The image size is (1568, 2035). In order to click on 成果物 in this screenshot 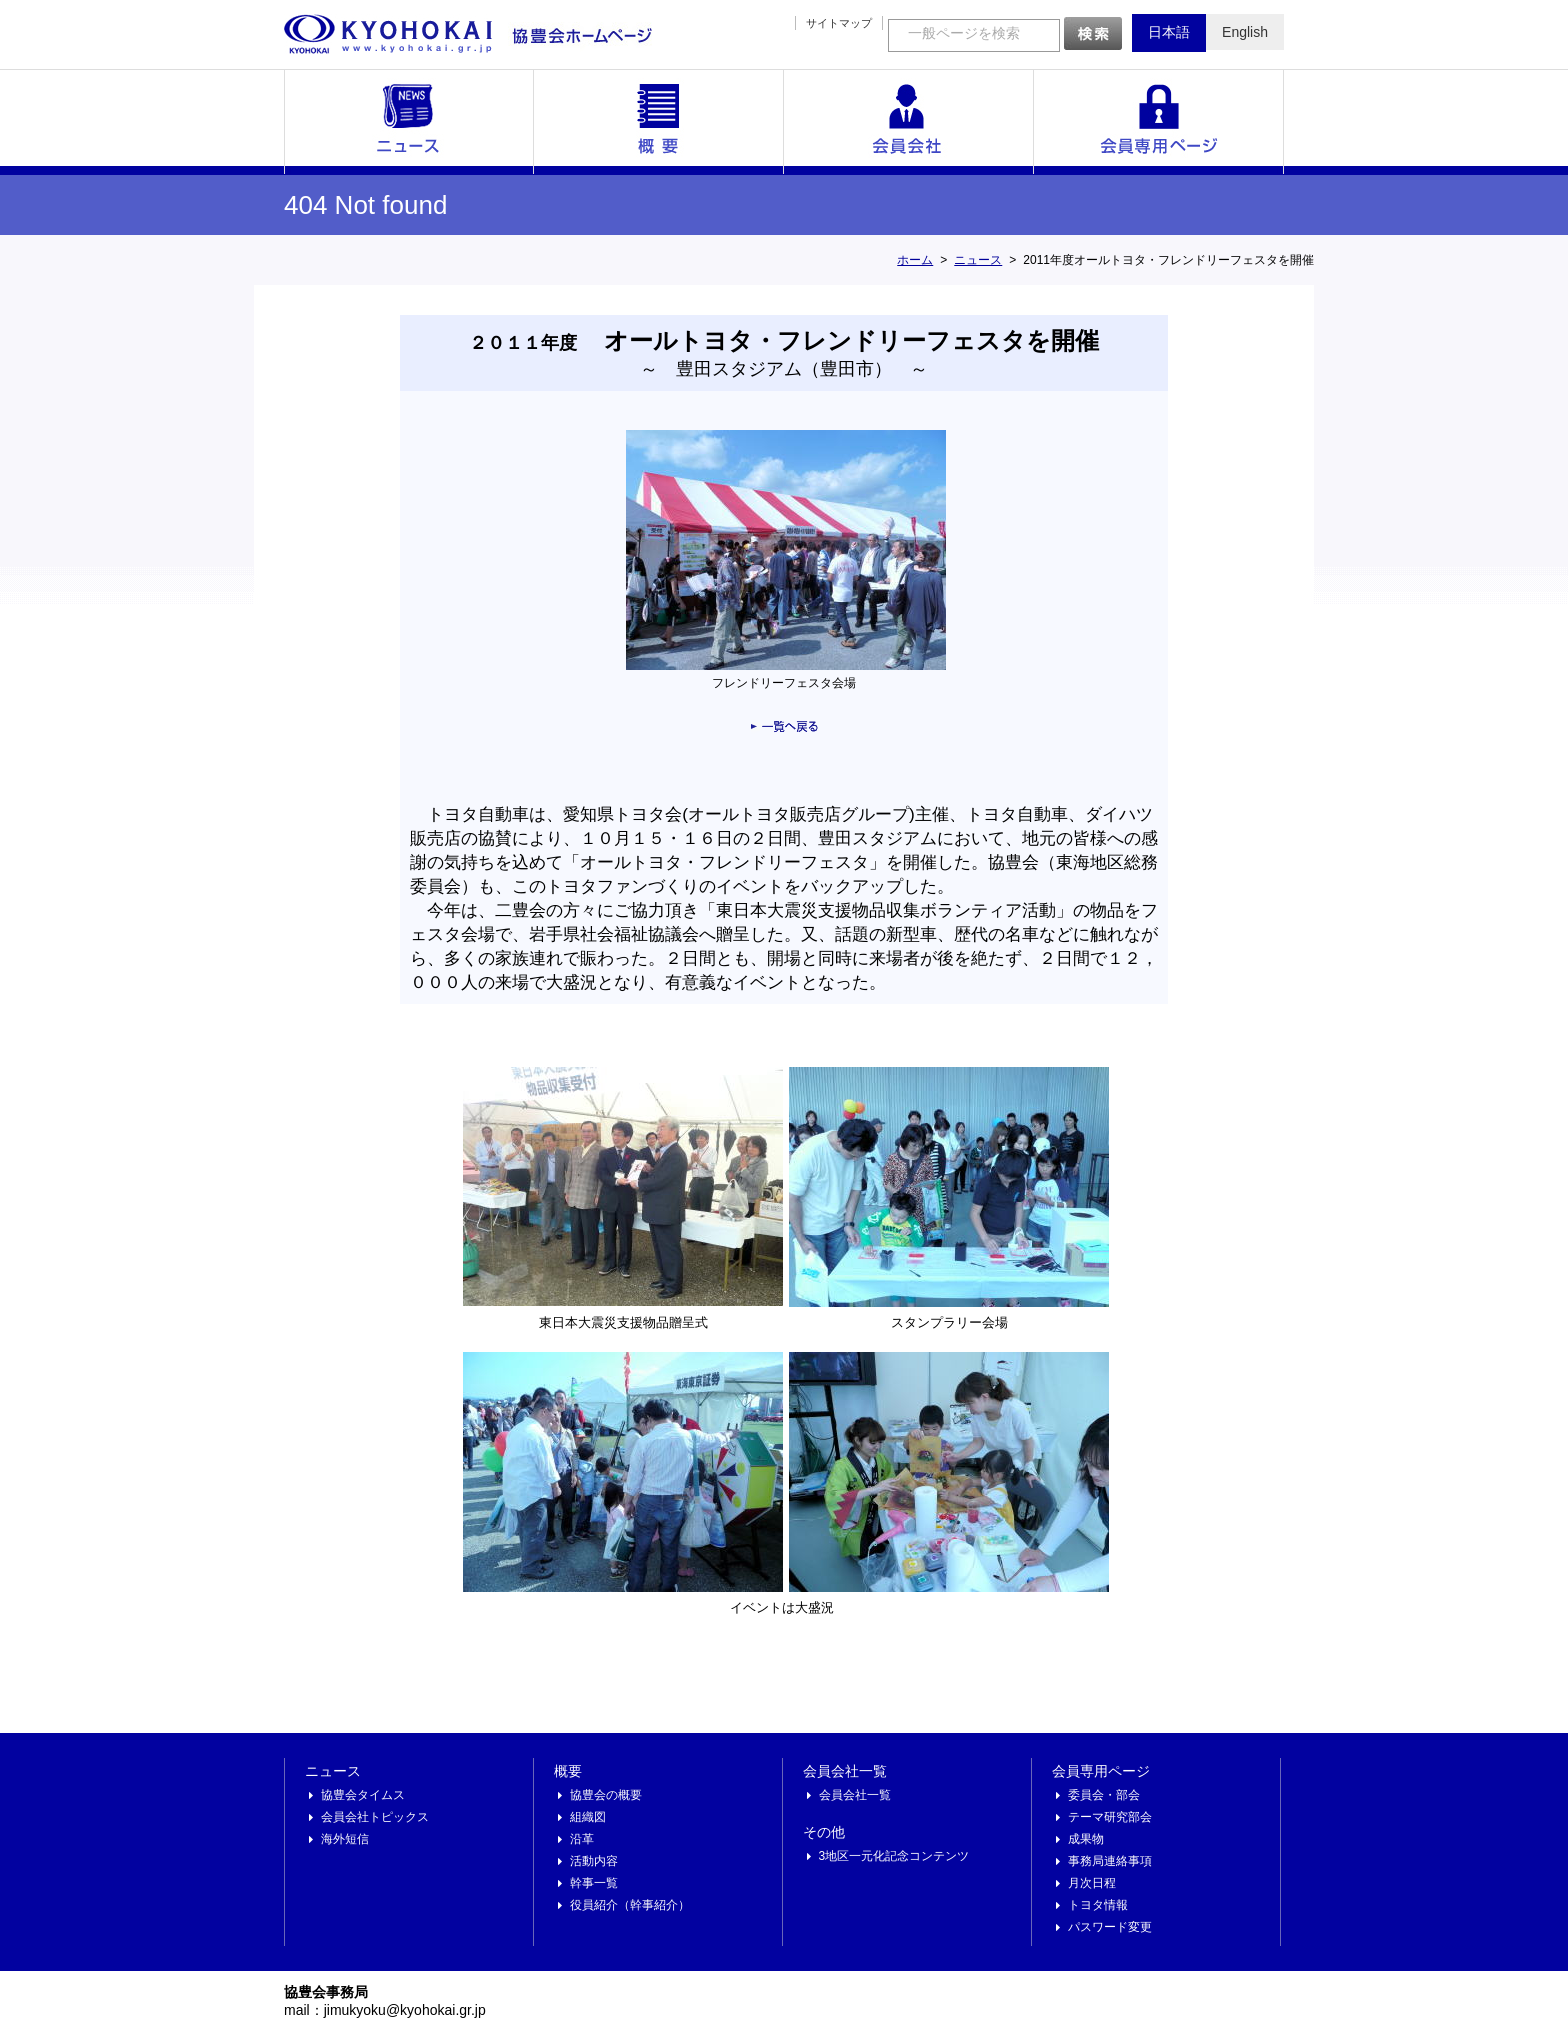, I will do `click(1086, 1839)`.